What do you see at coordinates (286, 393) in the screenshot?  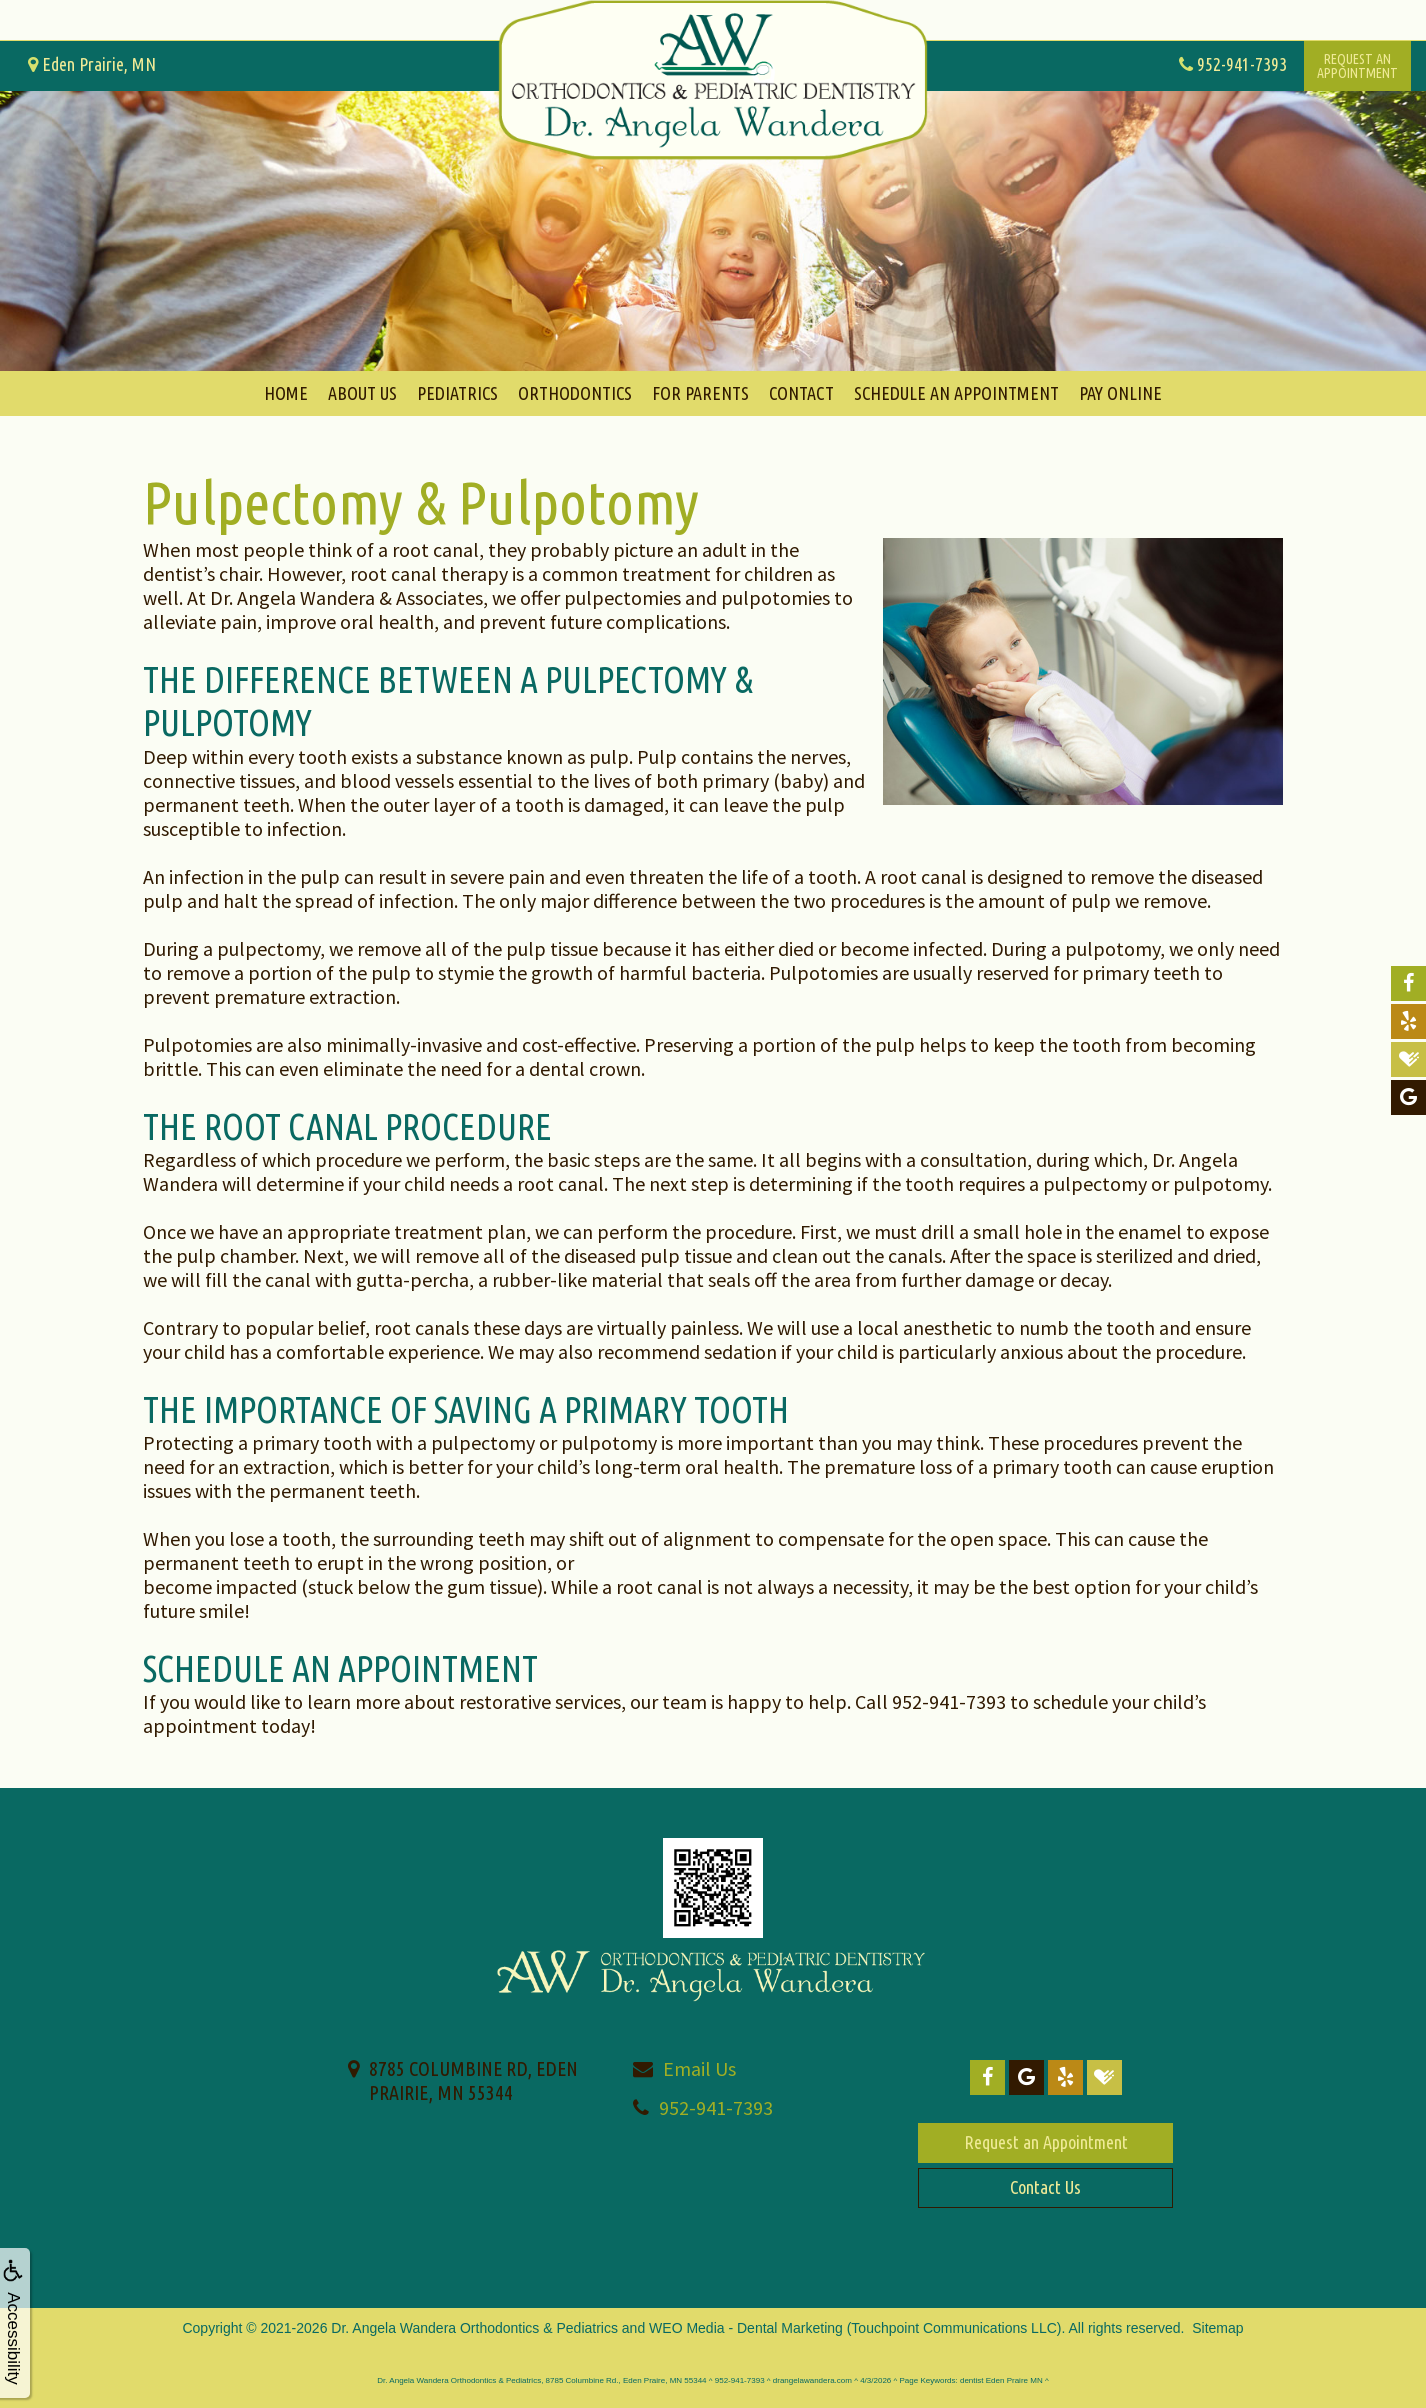 I see `Home` at bounding box center [286, 393].